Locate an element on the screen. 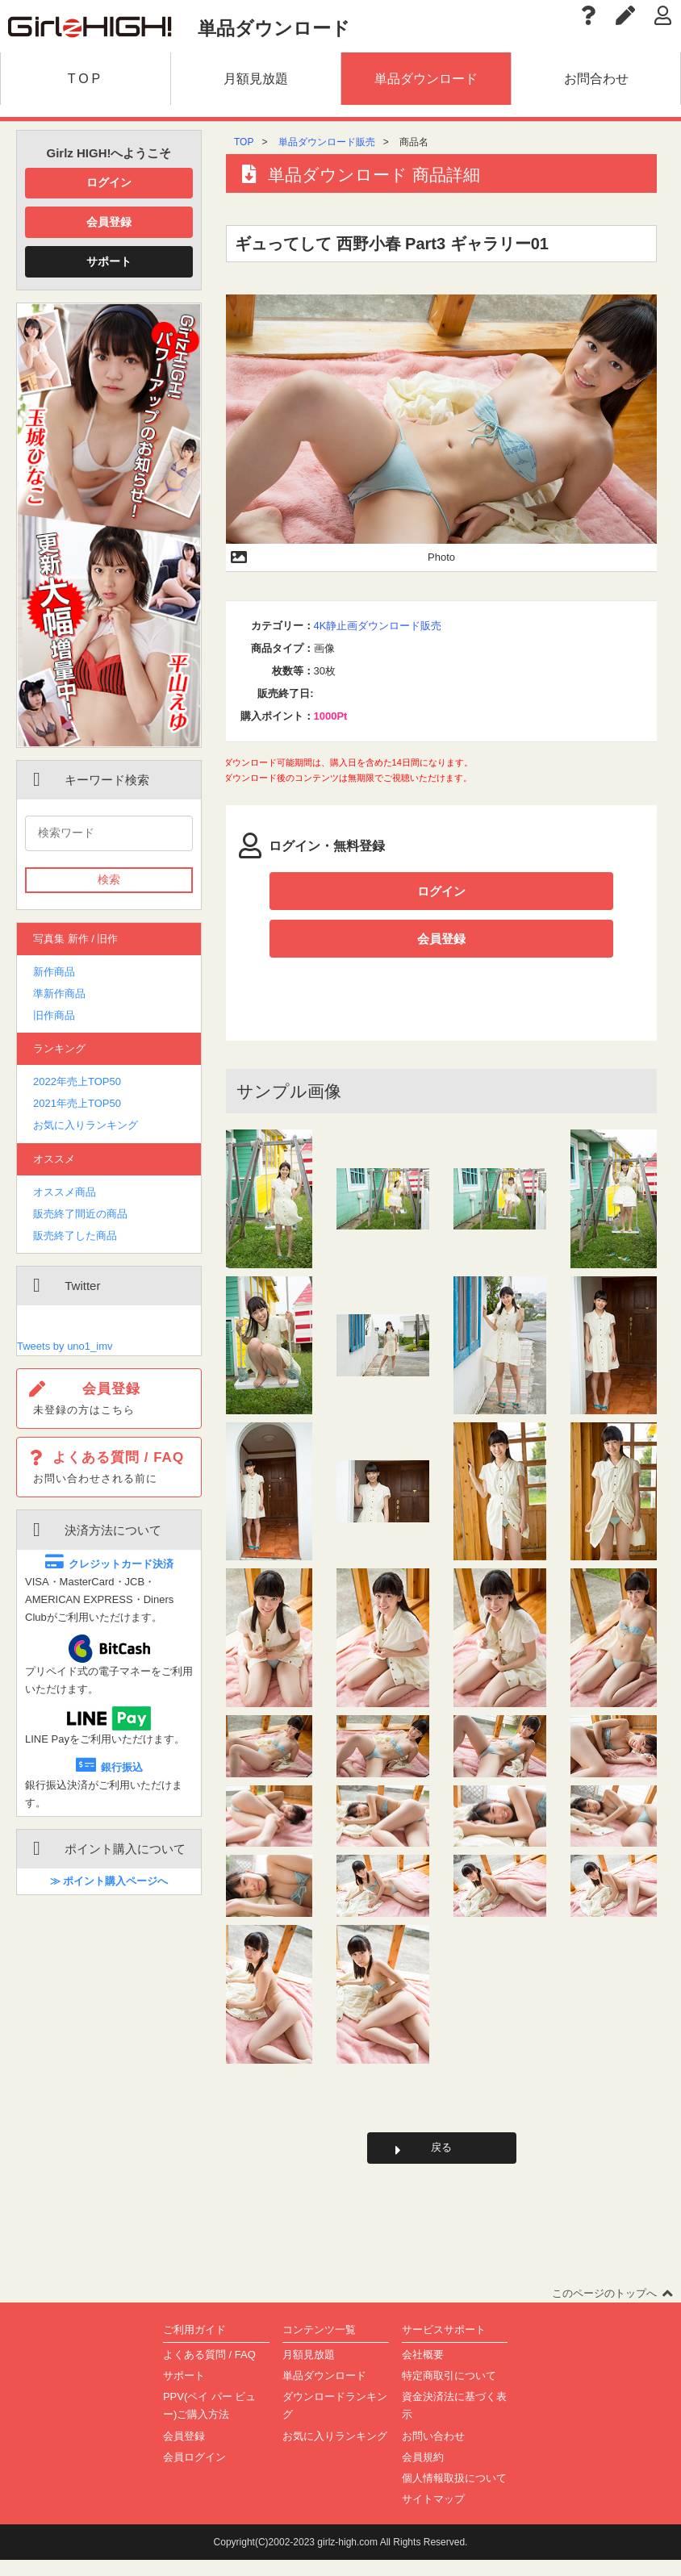  Copyright(C)2002-2023 girlz-high.com All Rights Reserved. is located at coordinates (341, 2558).